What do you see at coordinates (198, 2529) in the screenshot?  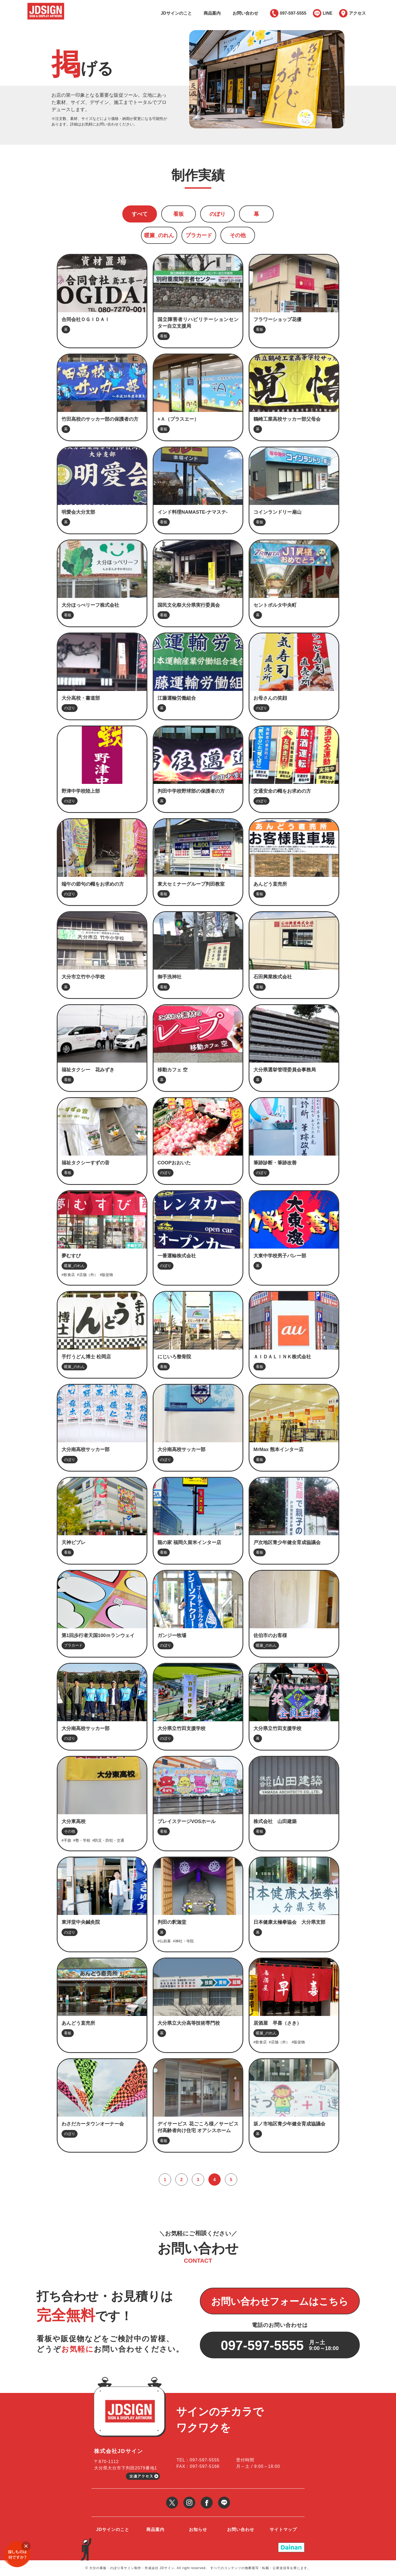 I see `お知らせ` at bounding box center [198, 2529].